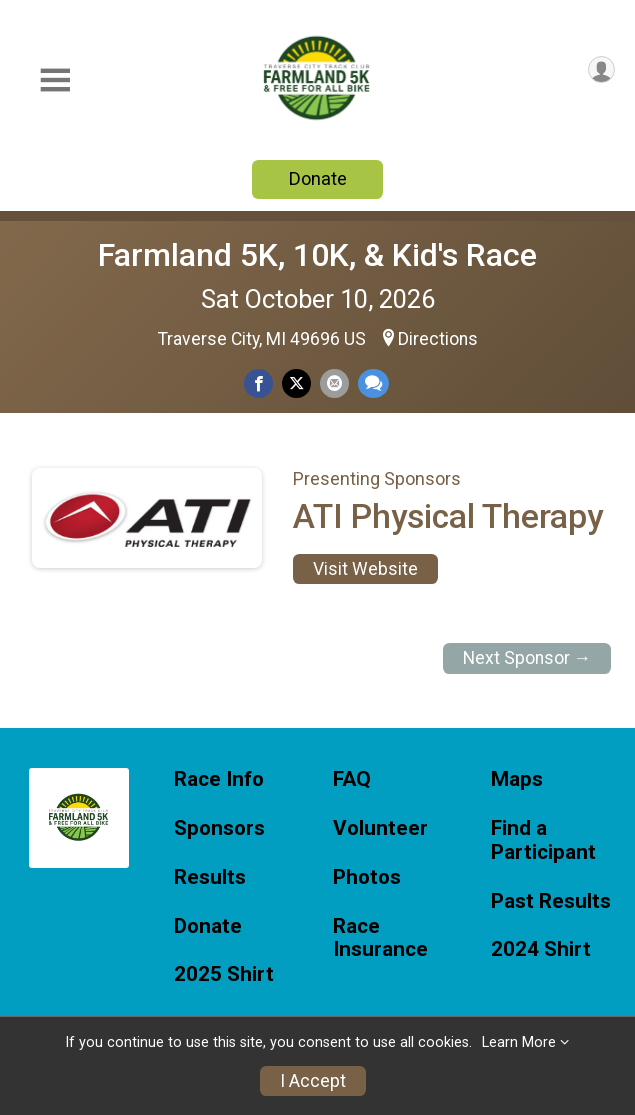  What do you see at coordinates (219, 828) in the screenshot?
I see `Sponsors` at bounding box center [219, 828].